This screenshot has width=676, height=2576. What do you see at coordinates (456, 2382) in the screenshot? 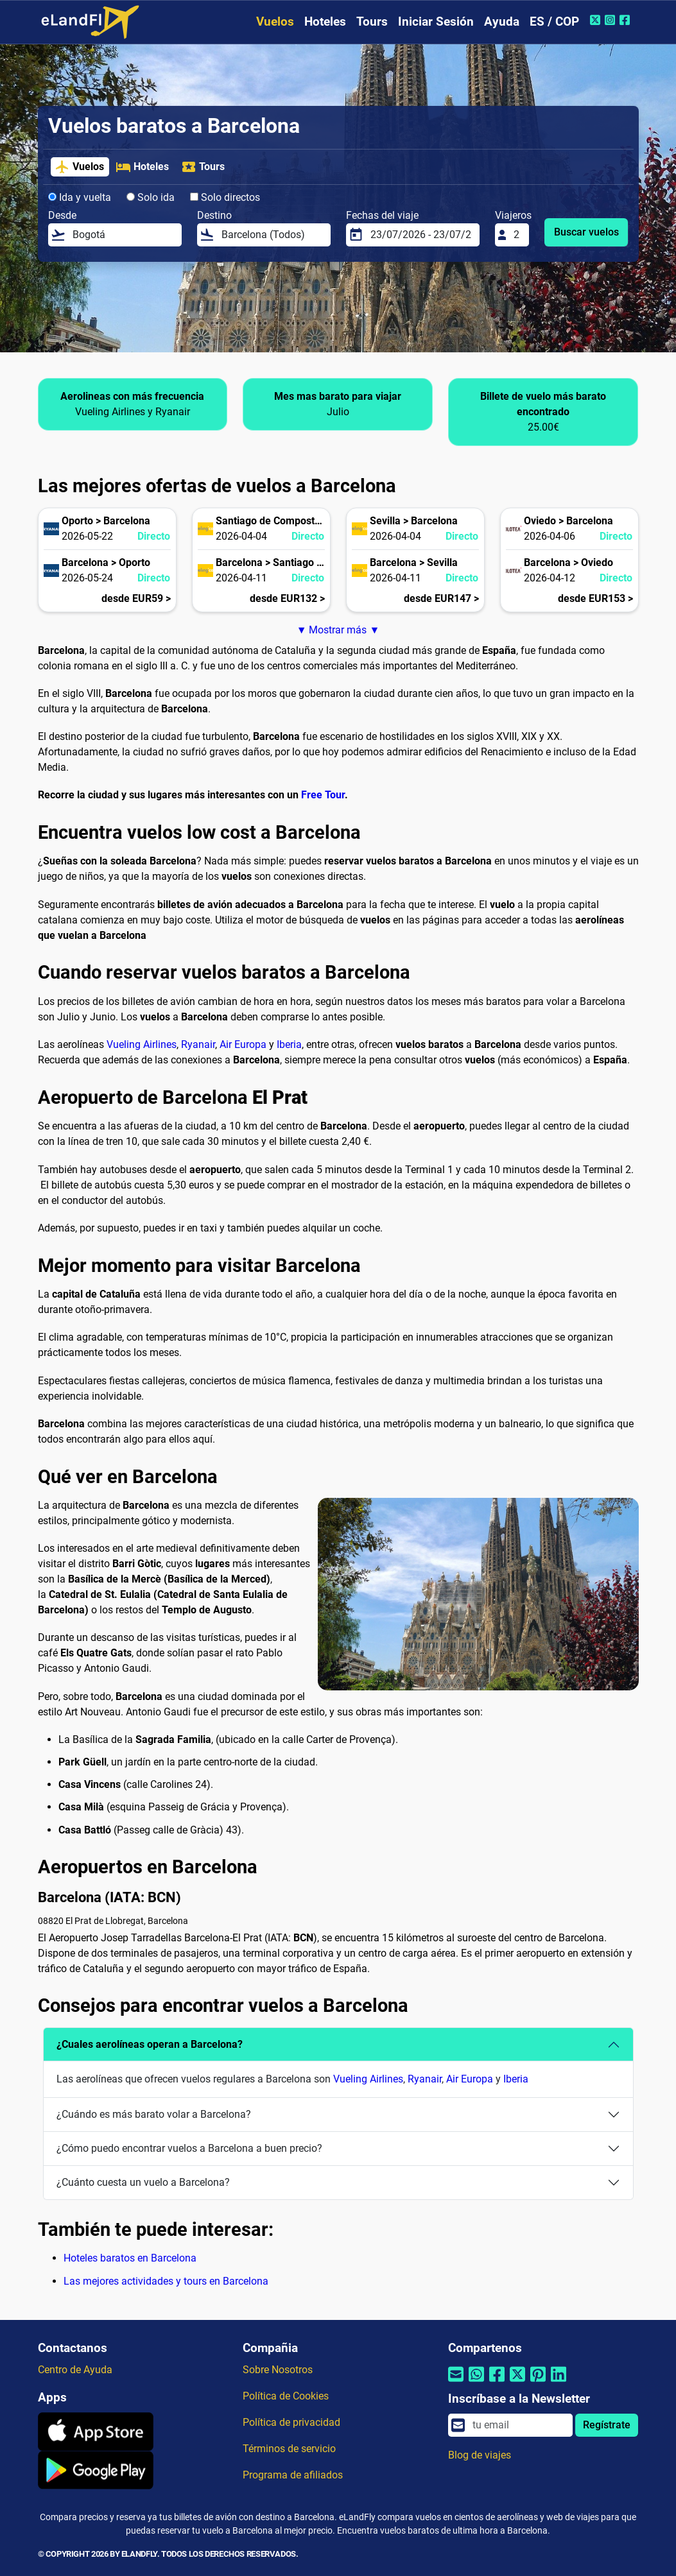
I see `[Compartir por correo electrónico]` at bounding box center [456, 2382].